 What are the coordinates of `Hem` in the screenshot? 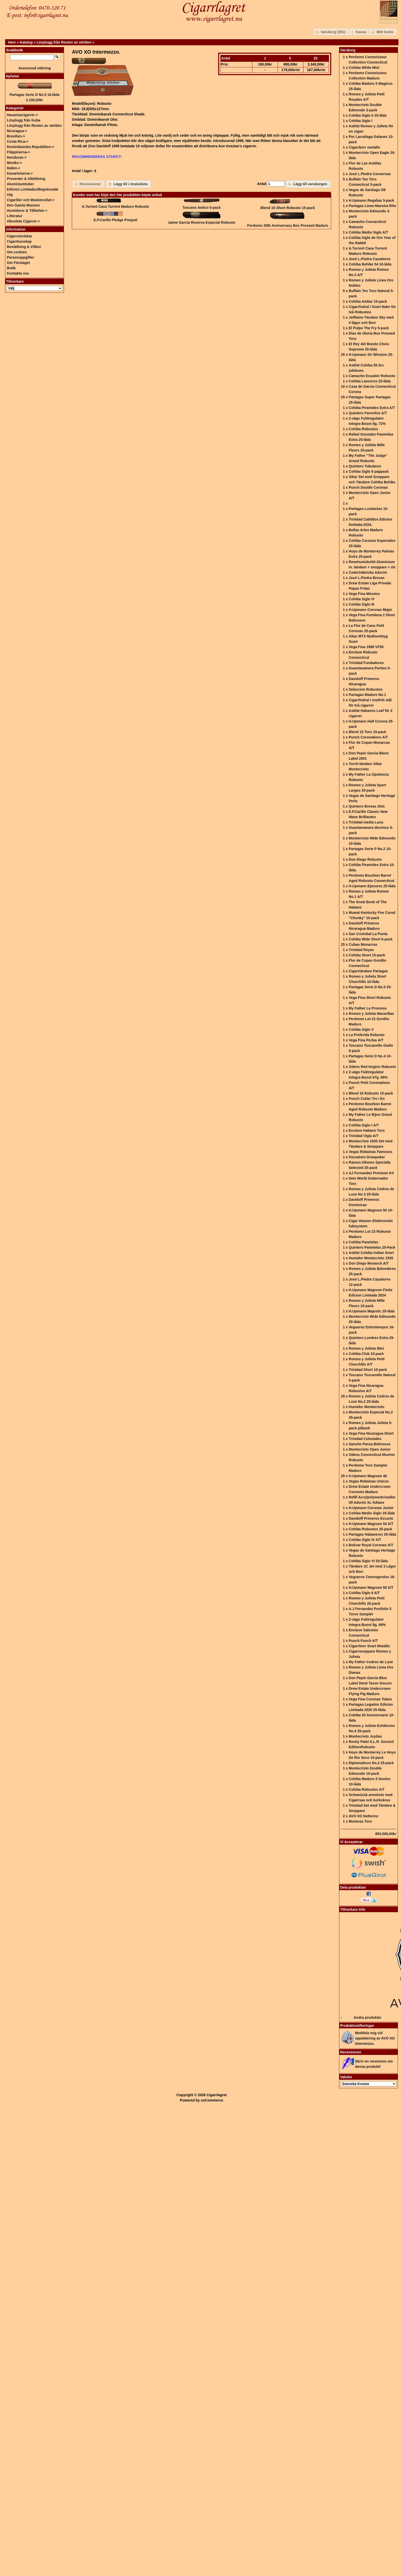 It's located at (12, 42).